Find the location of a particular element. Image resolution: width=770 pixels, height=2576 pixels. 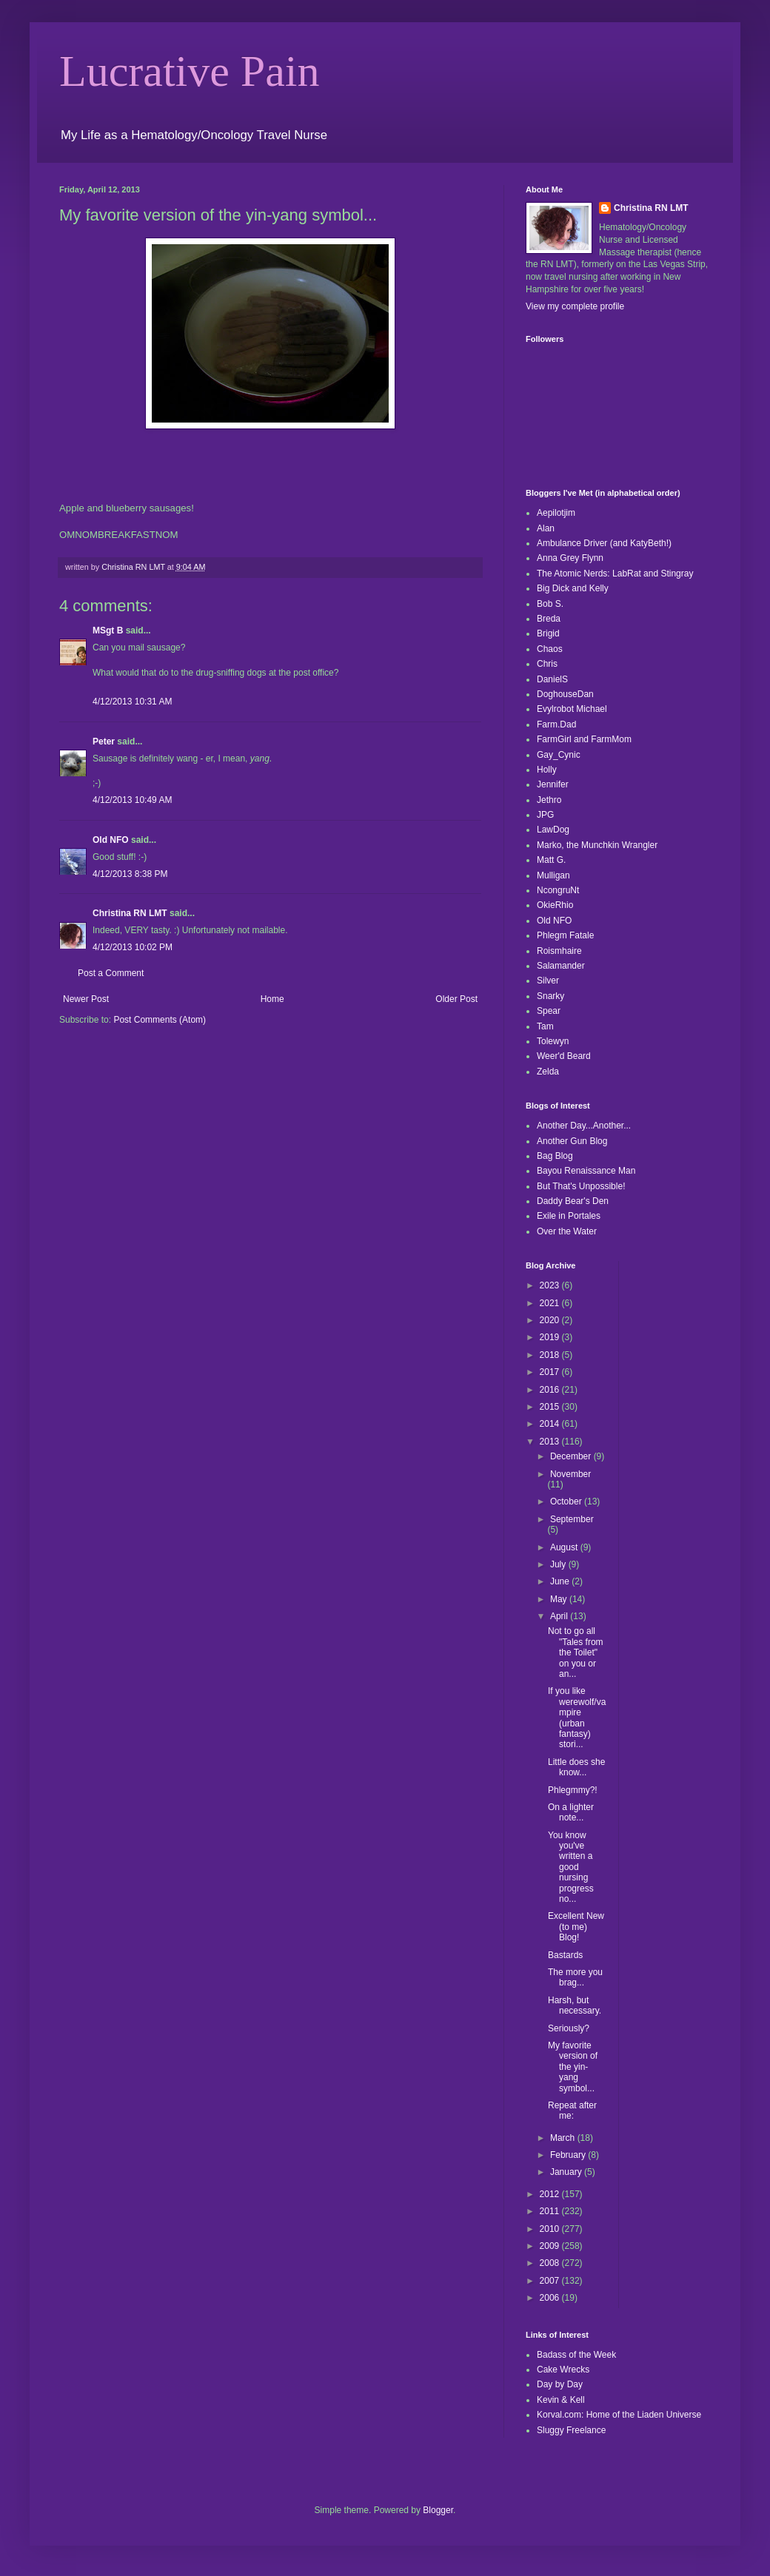

Korval.com: Home of the Liaden Universe is located at coordinates (619, 2414).